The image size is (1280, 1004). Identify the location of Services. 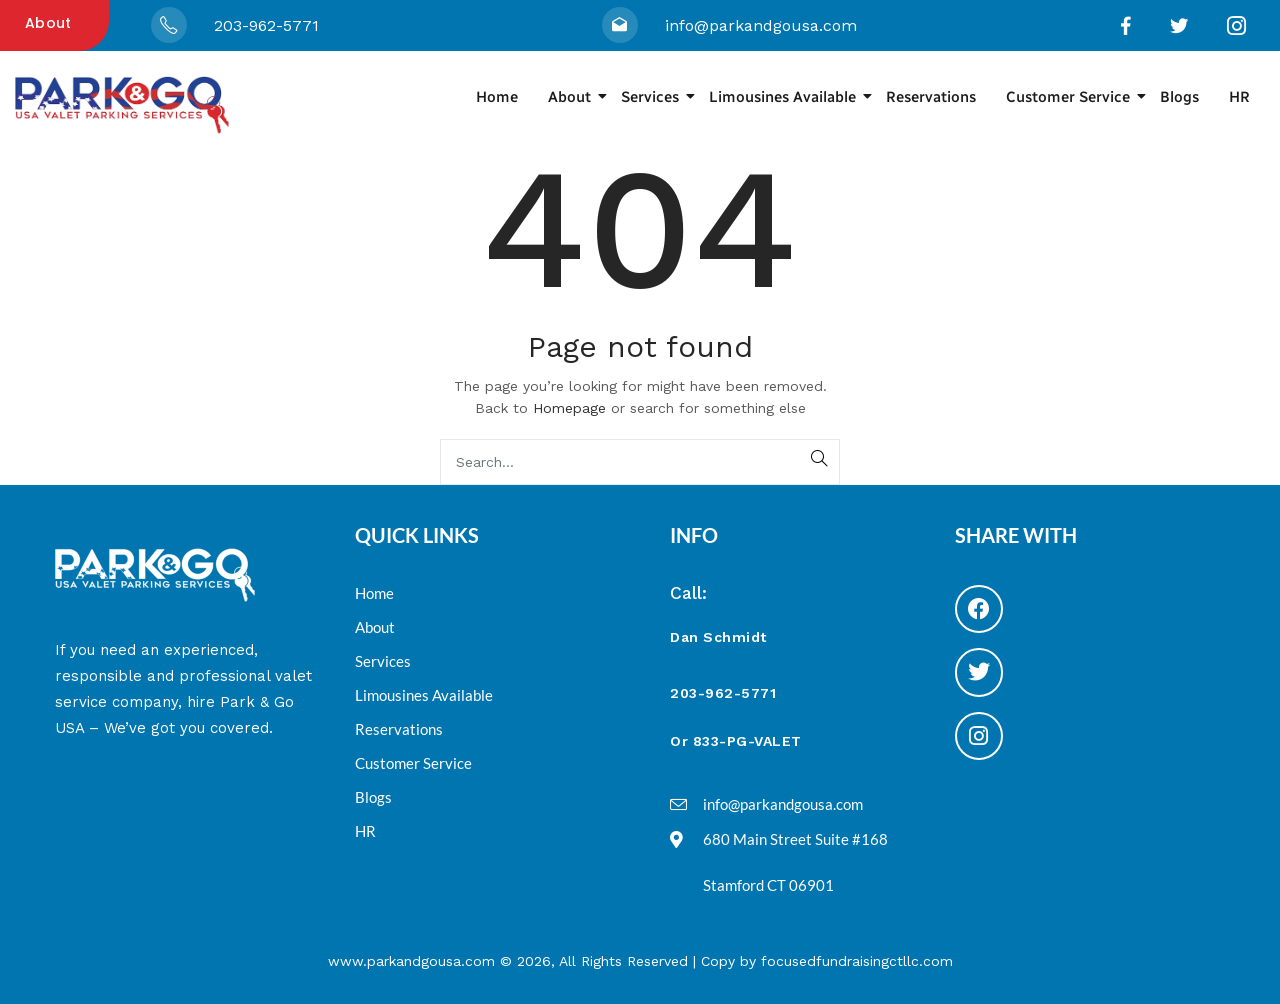
(657, 97).